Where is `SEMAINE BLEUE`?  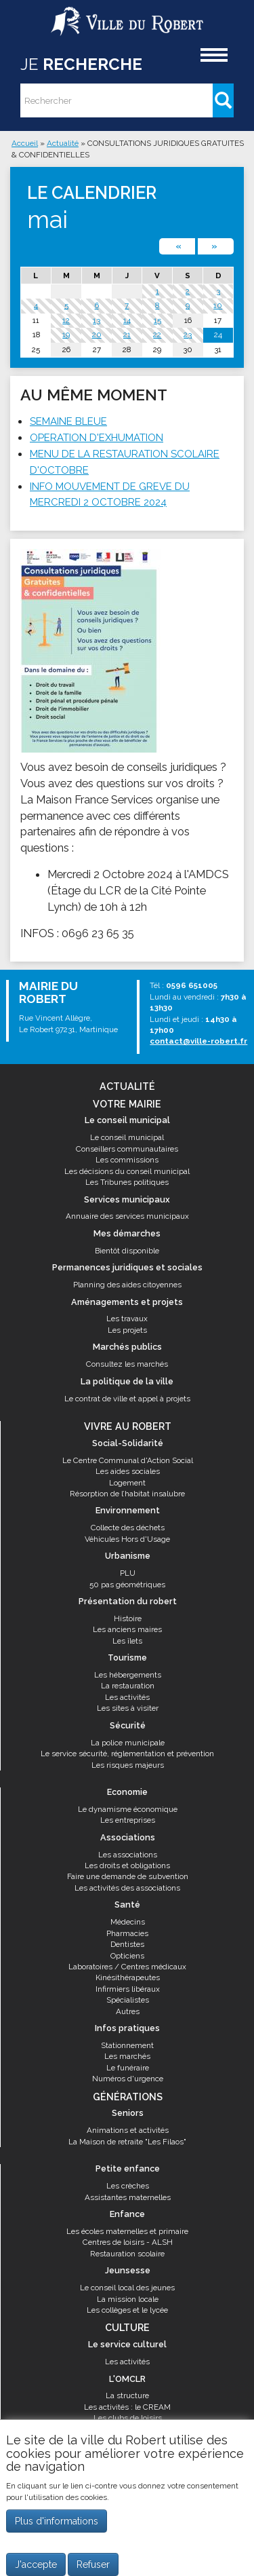 SEMAINE BLEUE is located at coordinates (68, 421).